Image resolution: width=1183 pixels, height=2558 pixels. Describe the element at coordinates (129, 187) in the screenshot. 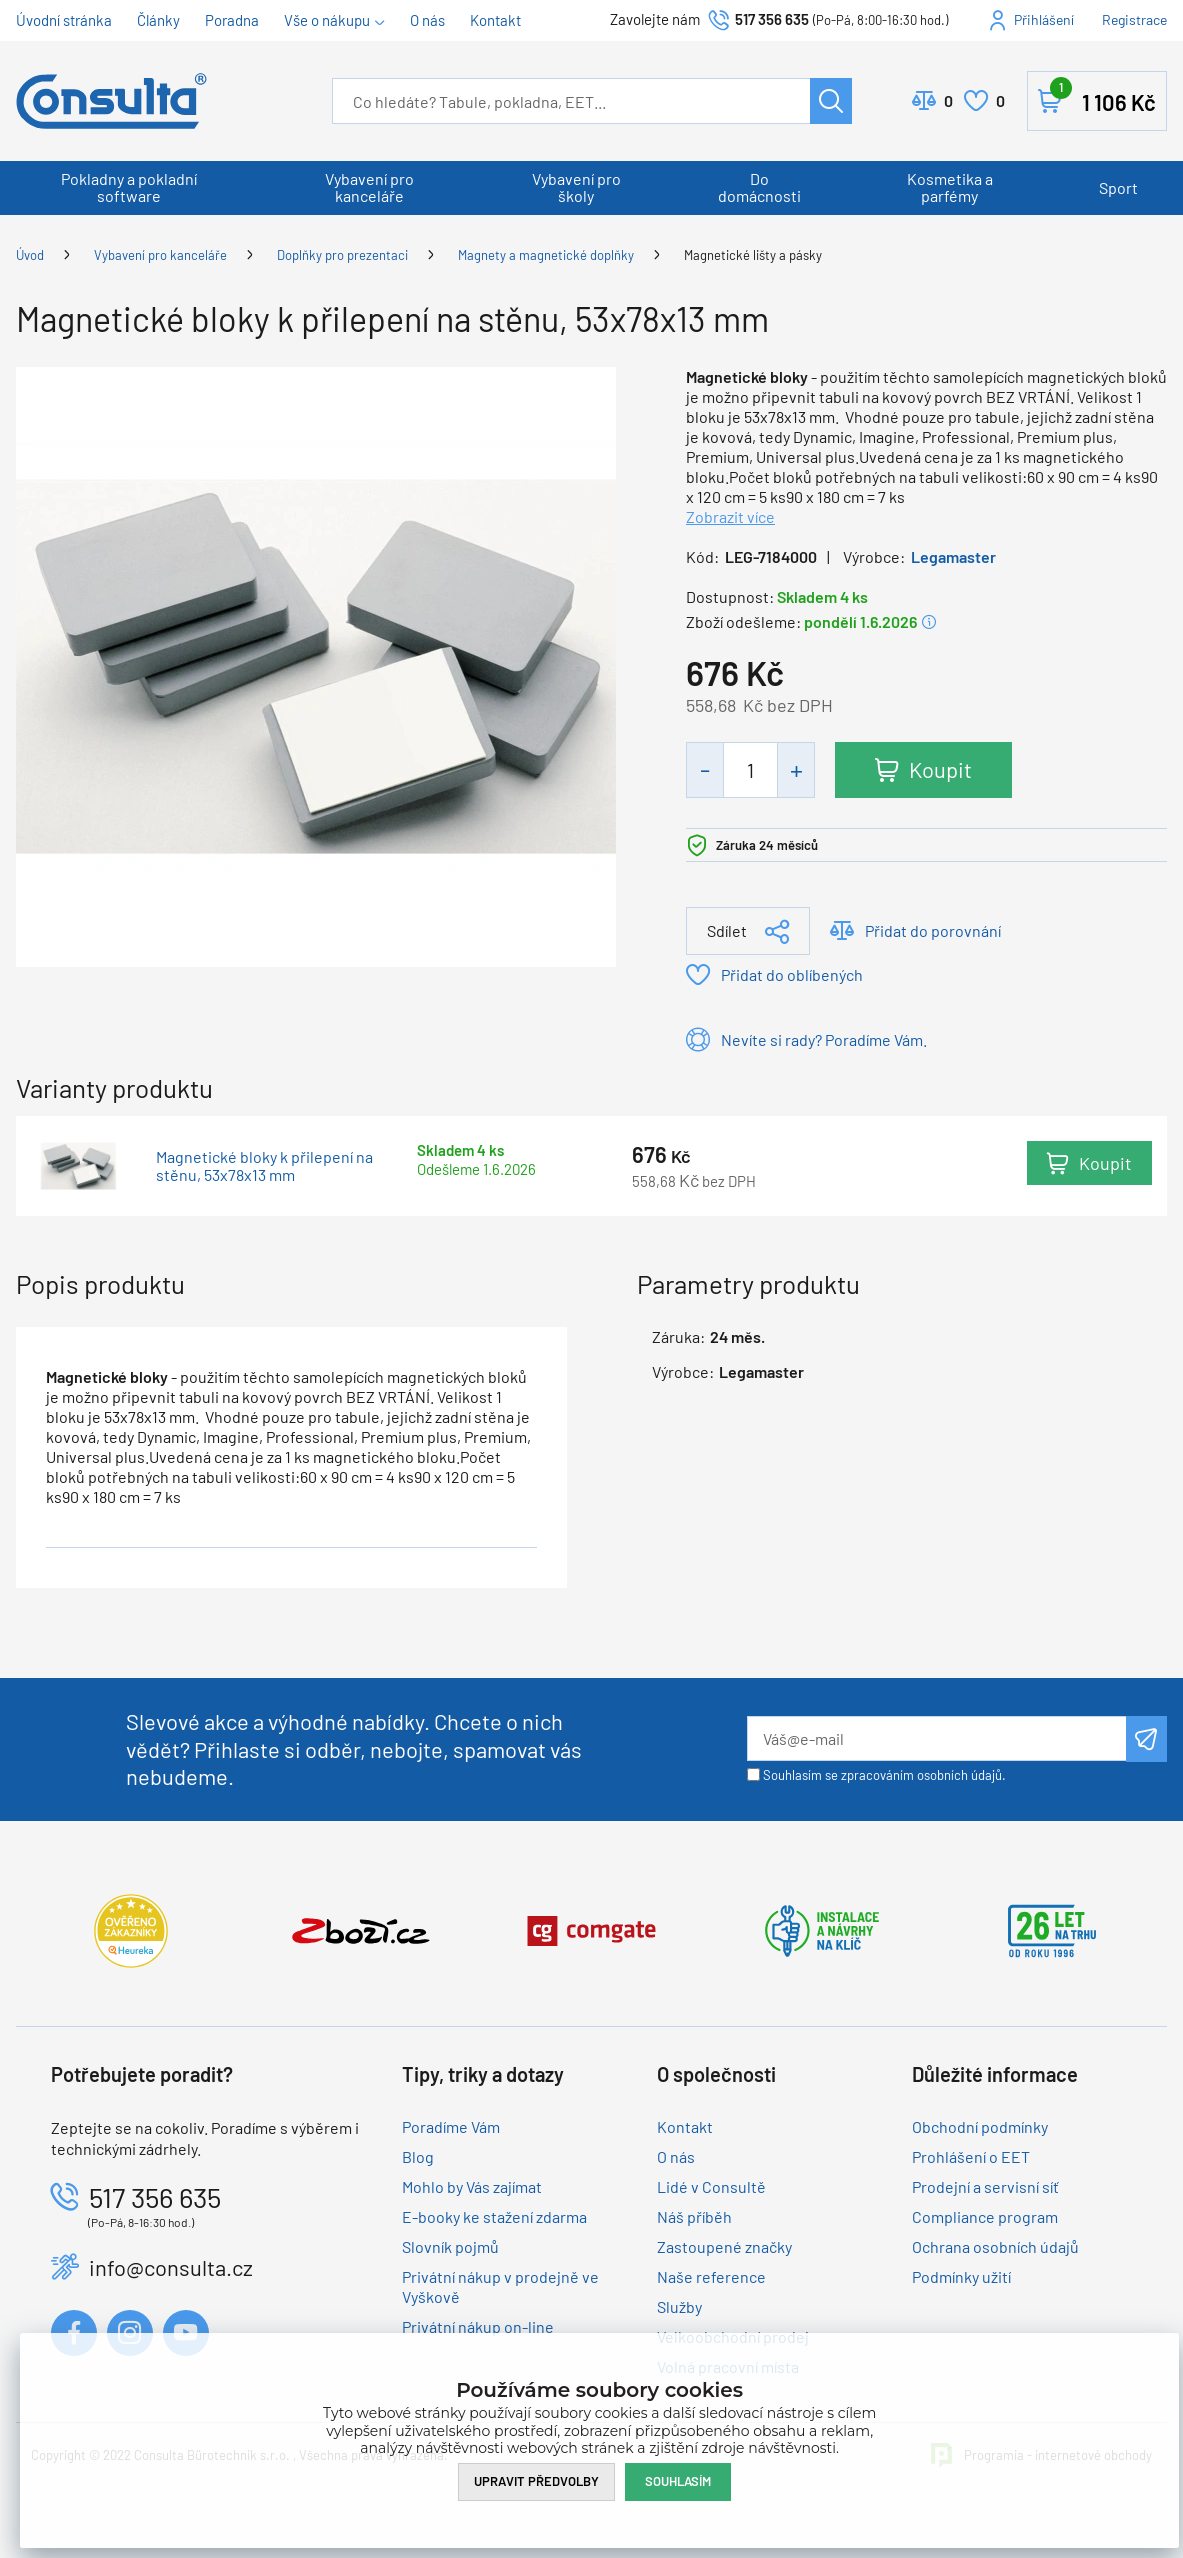

I see `Pokladny a pokladní software` at that location.